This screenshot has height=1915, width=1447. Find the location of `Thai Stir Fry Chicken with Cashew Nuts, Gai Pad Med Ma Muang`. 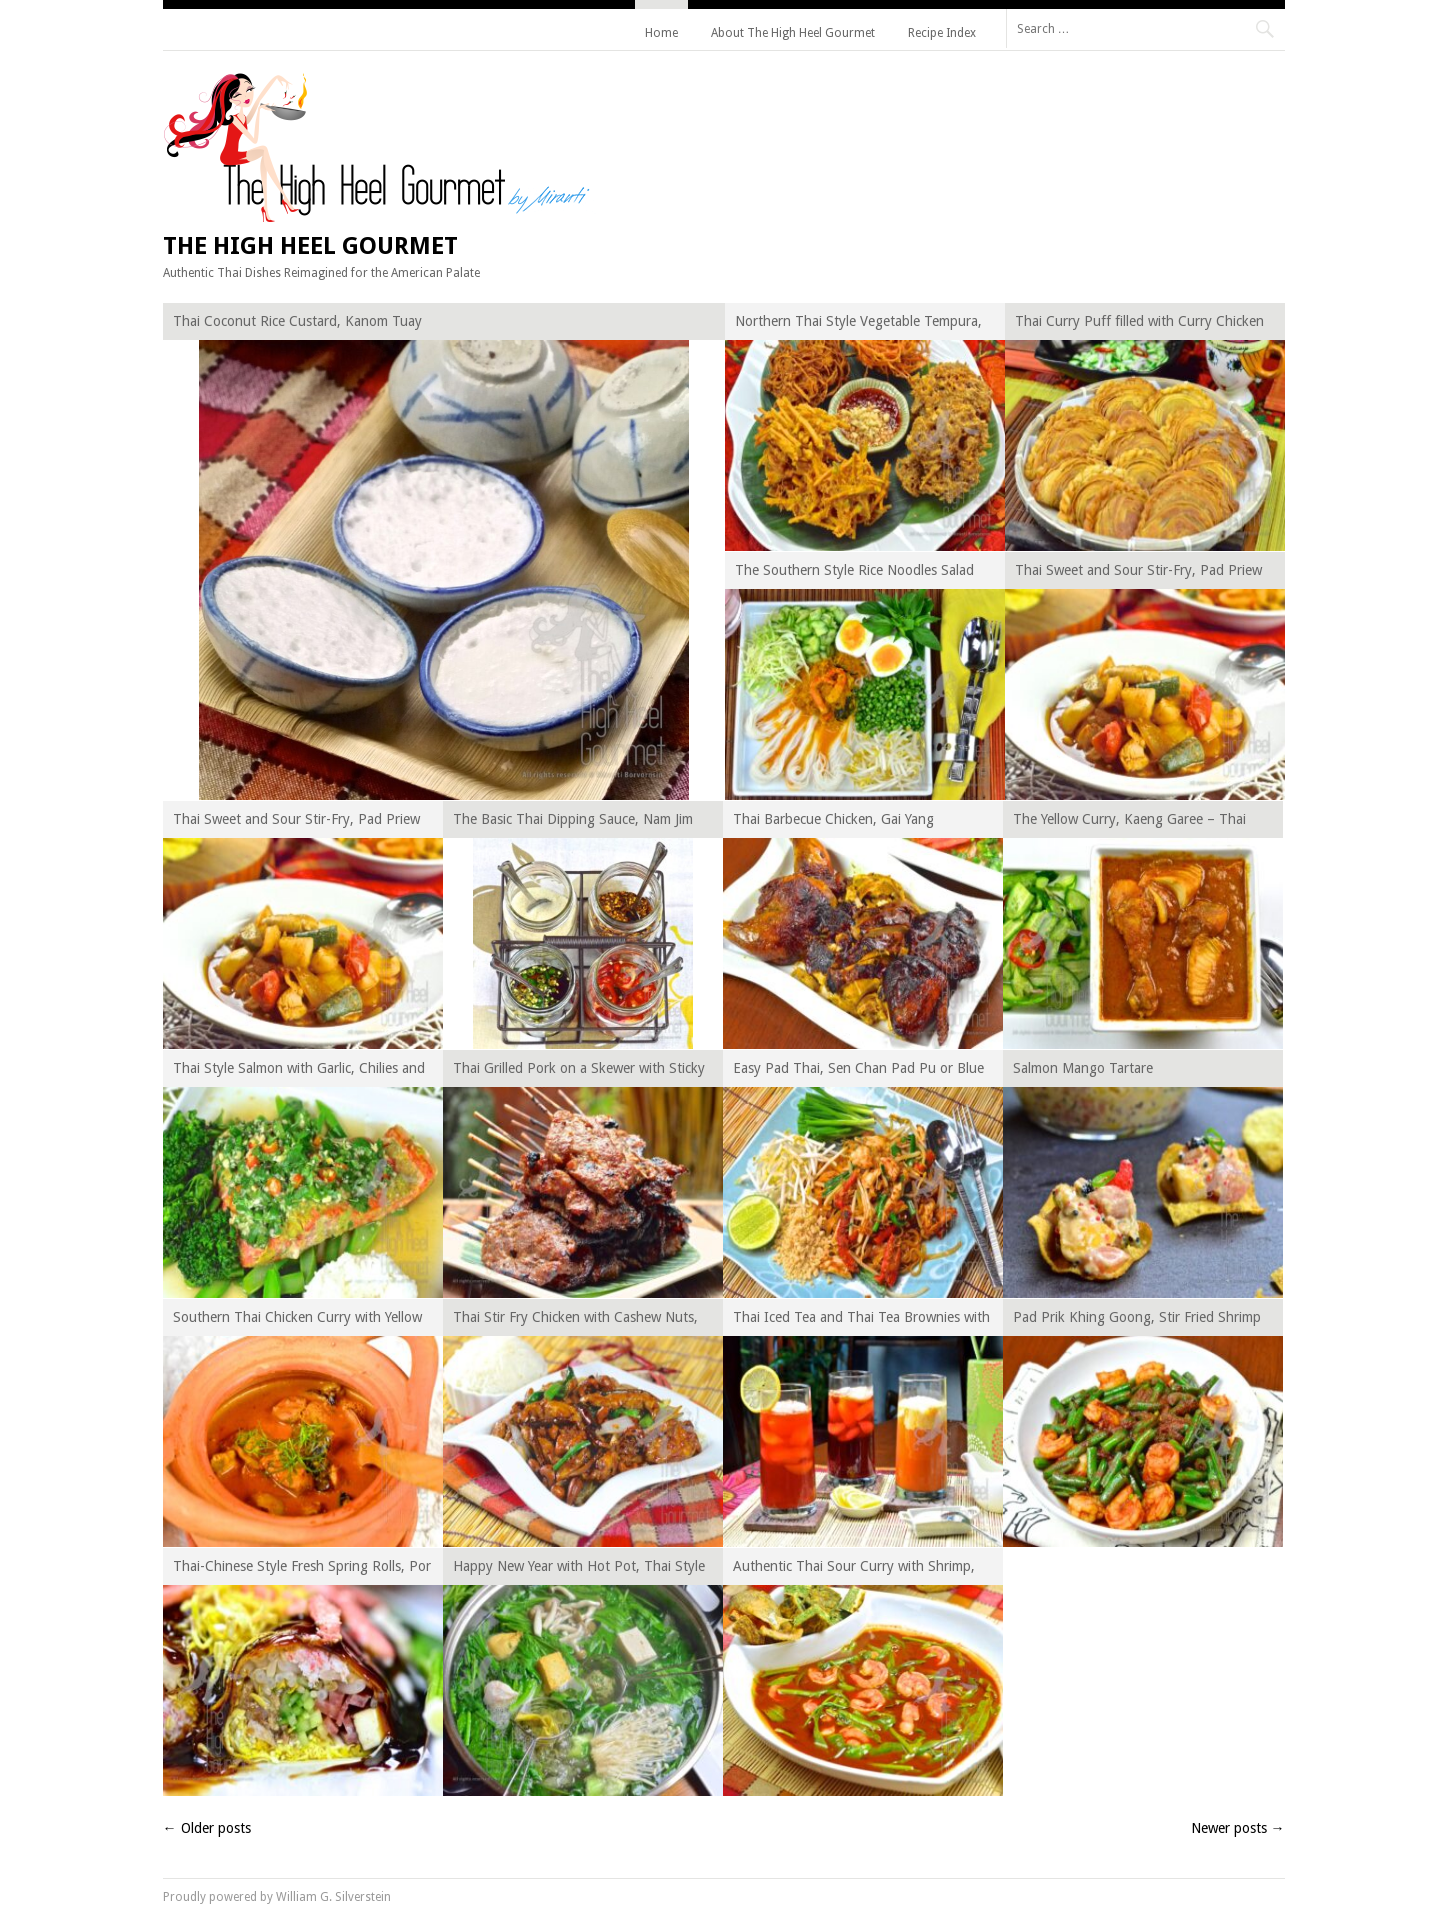

Thai Stir Fry Chicken with Cashew Nuts, Gai Pad Med Ma Muang is located at coordinates (575, 1320).